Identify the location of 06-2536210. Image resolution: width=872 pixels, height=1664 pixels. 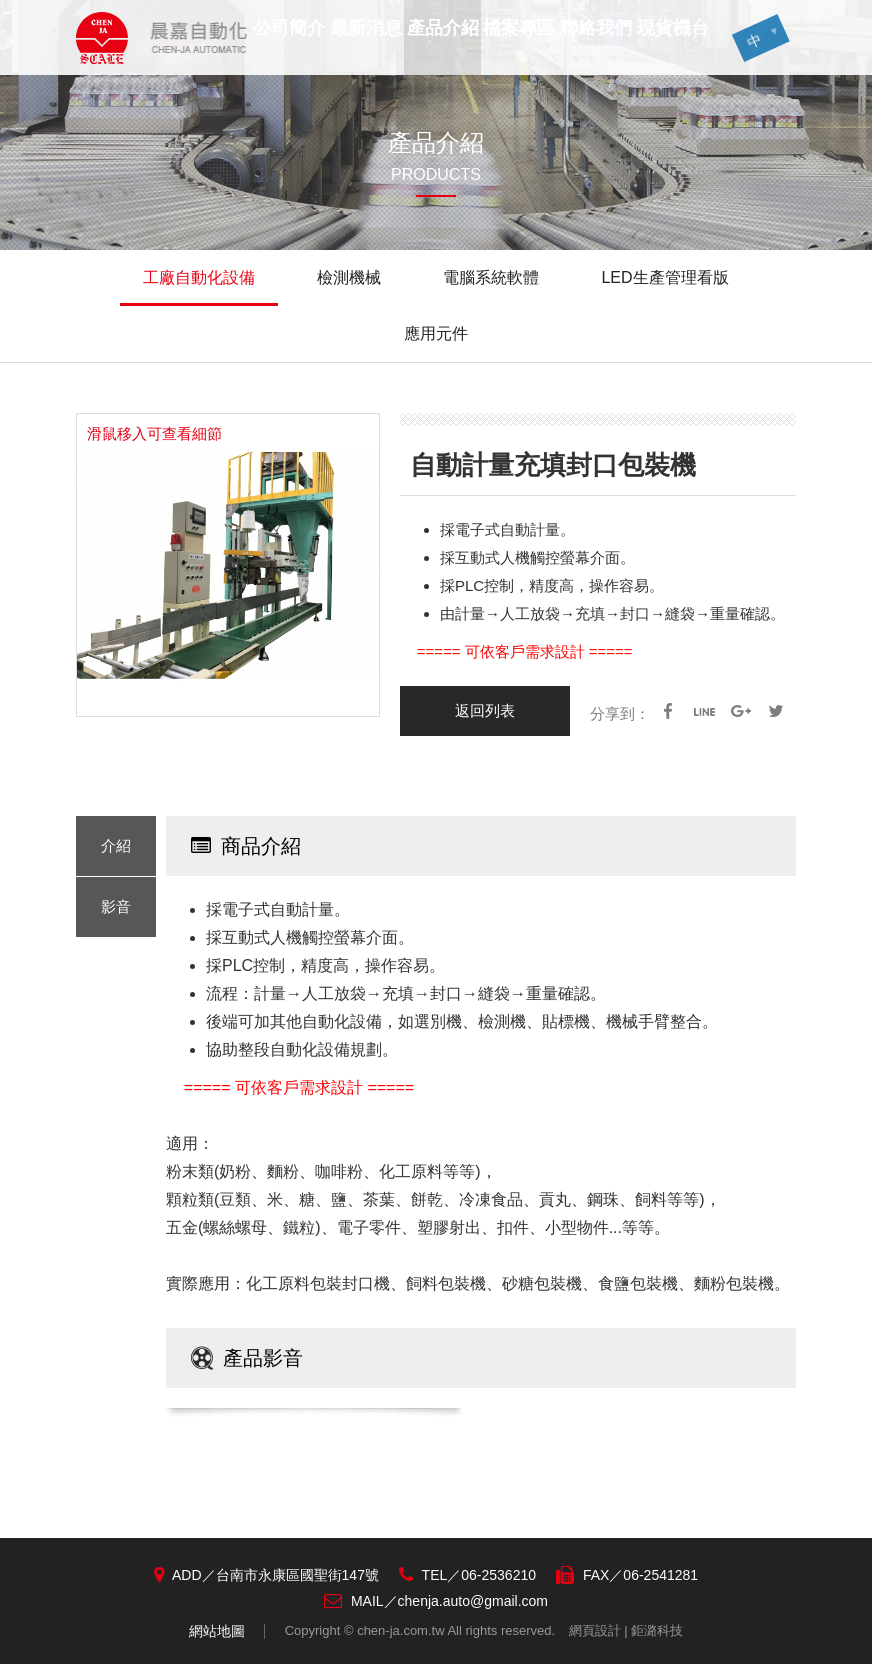
(498, 1575).